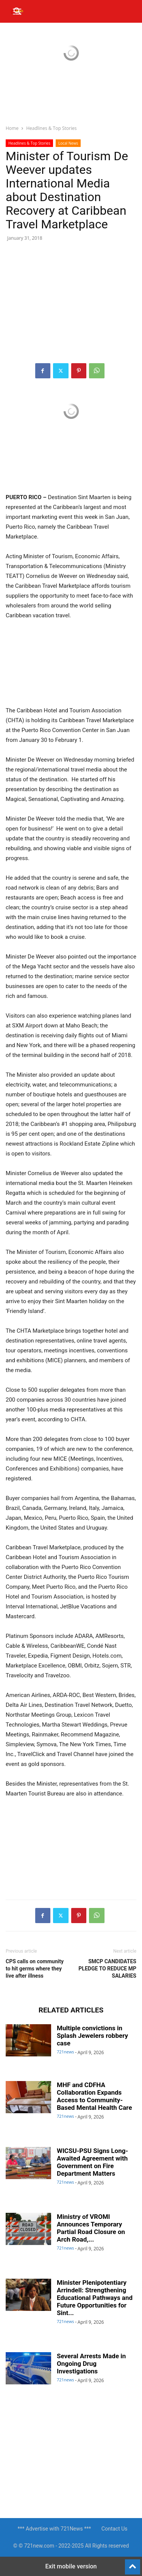  I want to click on SMCP CANDIDATES PLEDGE TO REDUCE MP SALARIES, so click(107, 1968).